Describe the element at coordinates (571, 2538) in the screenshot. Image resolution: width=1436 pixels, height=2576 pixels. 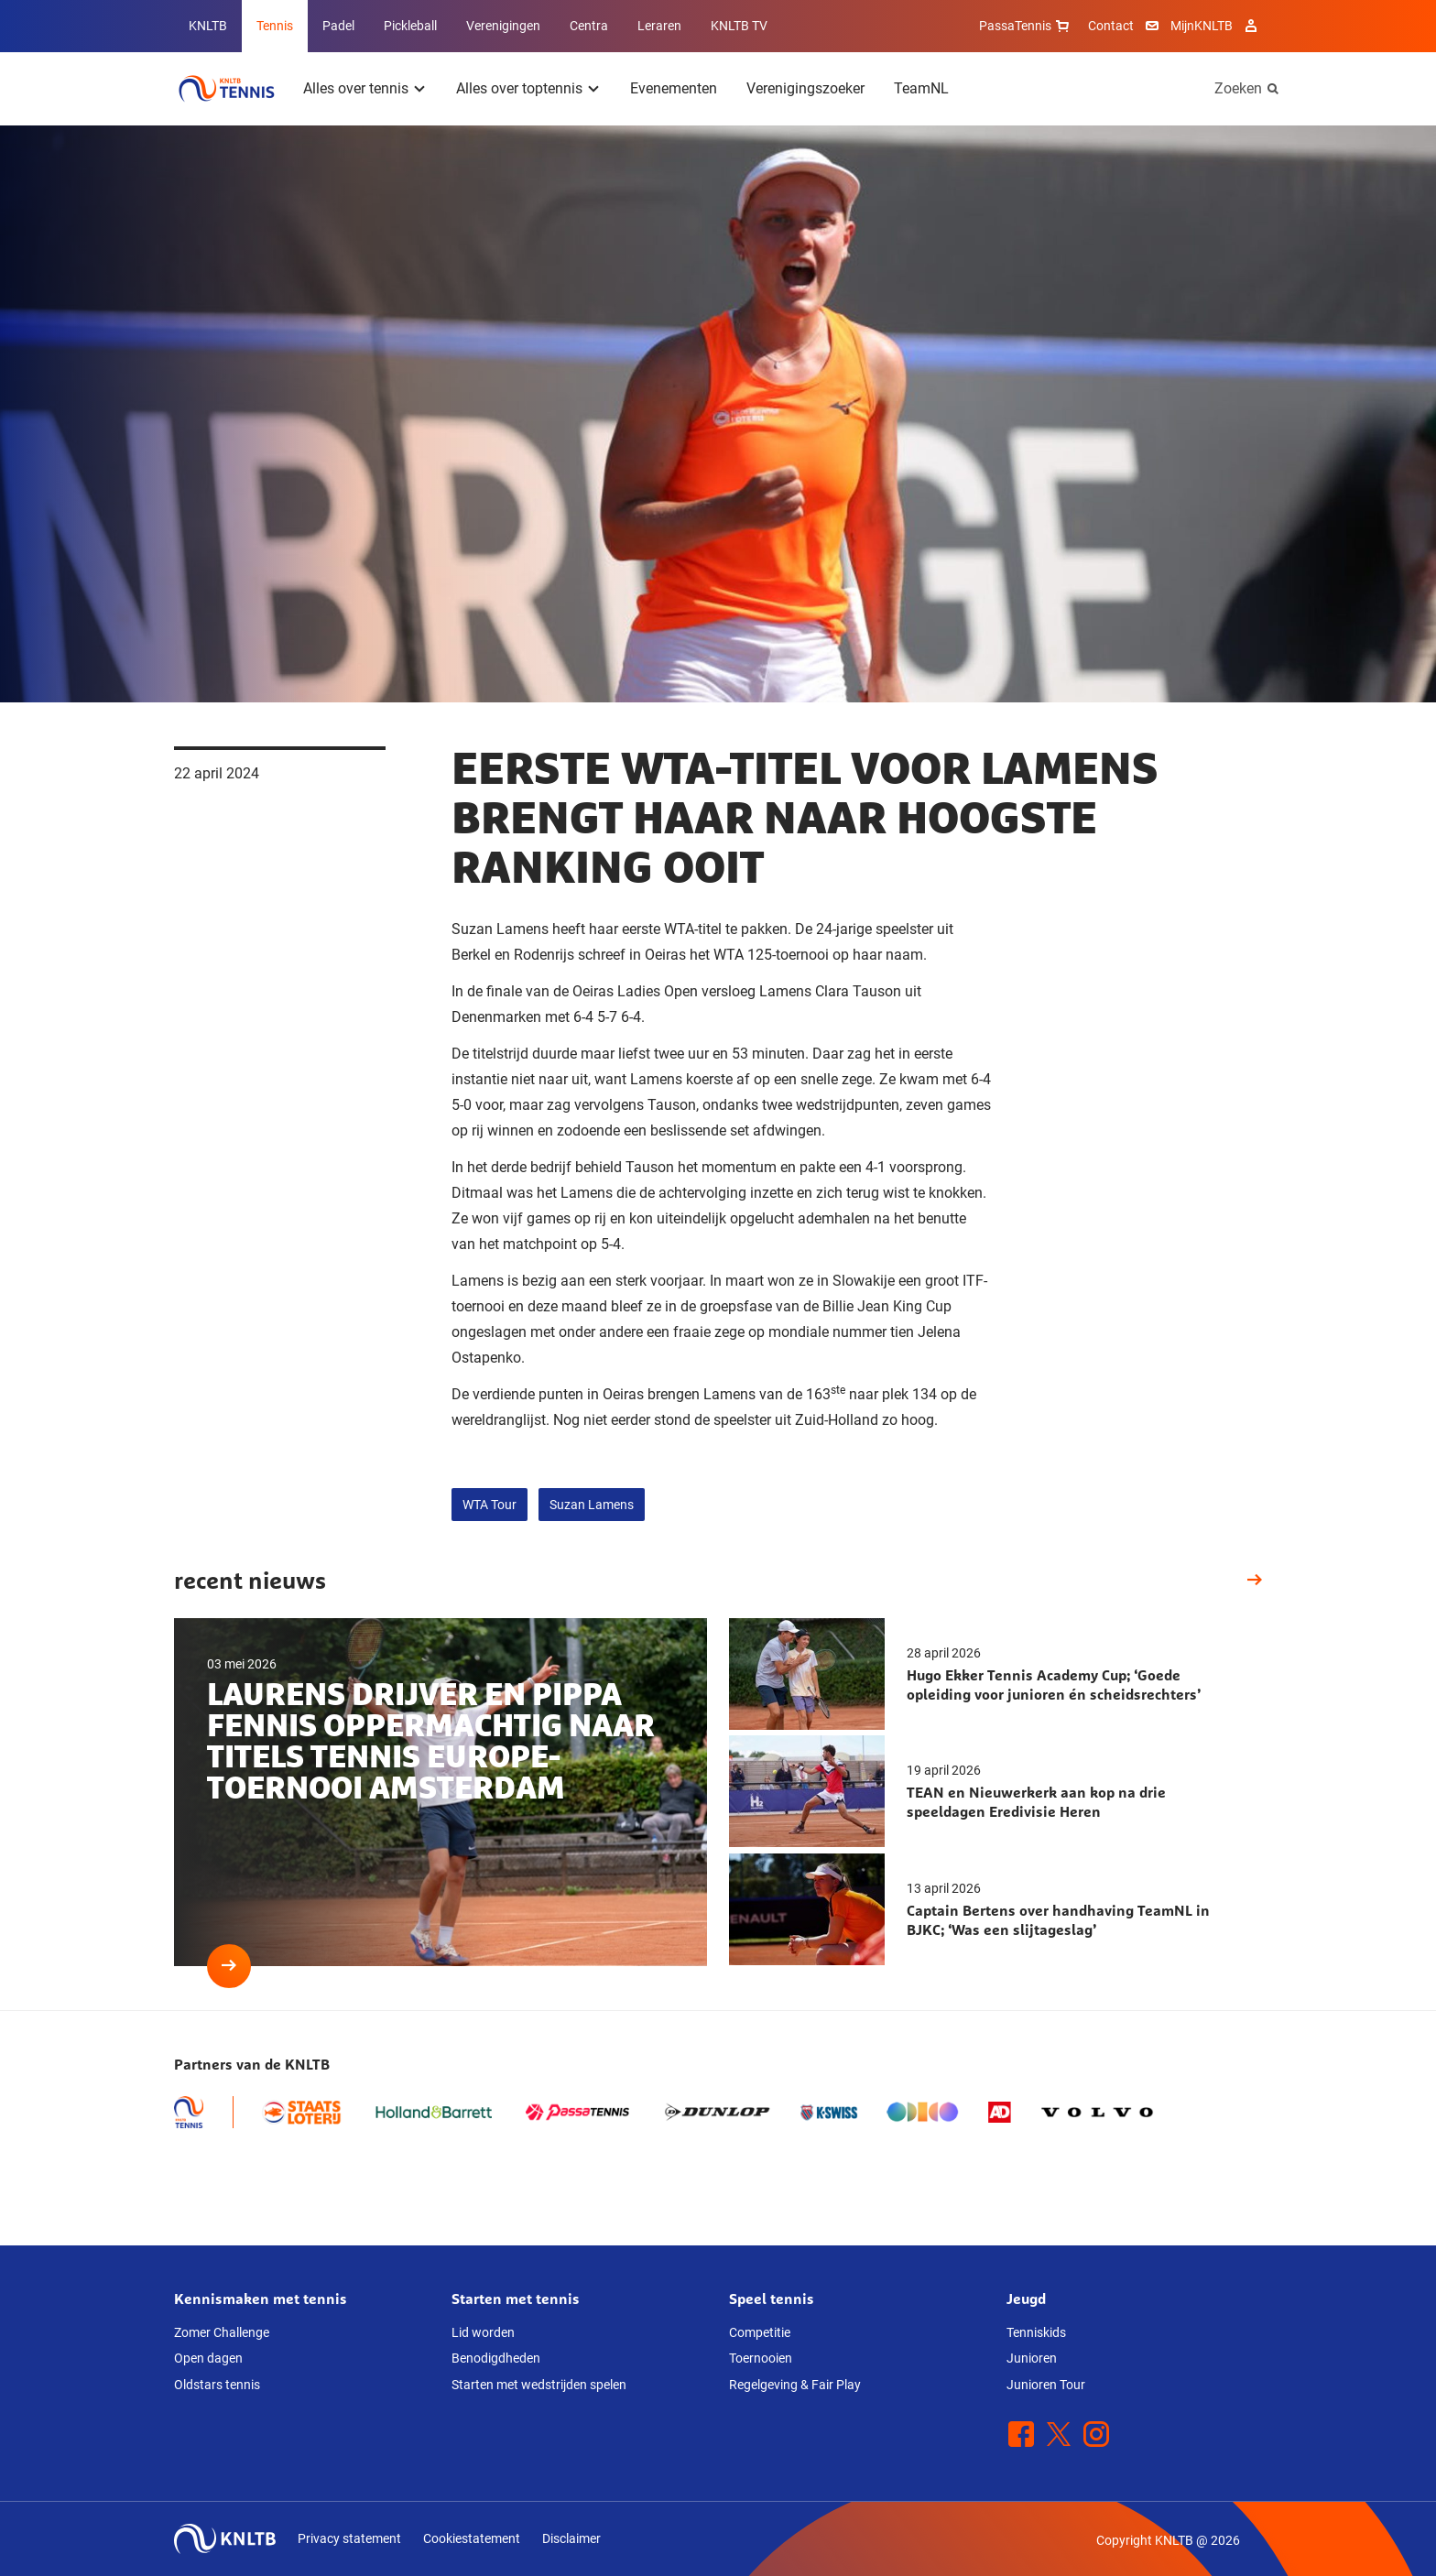
I see `Disclaimer` at that location.